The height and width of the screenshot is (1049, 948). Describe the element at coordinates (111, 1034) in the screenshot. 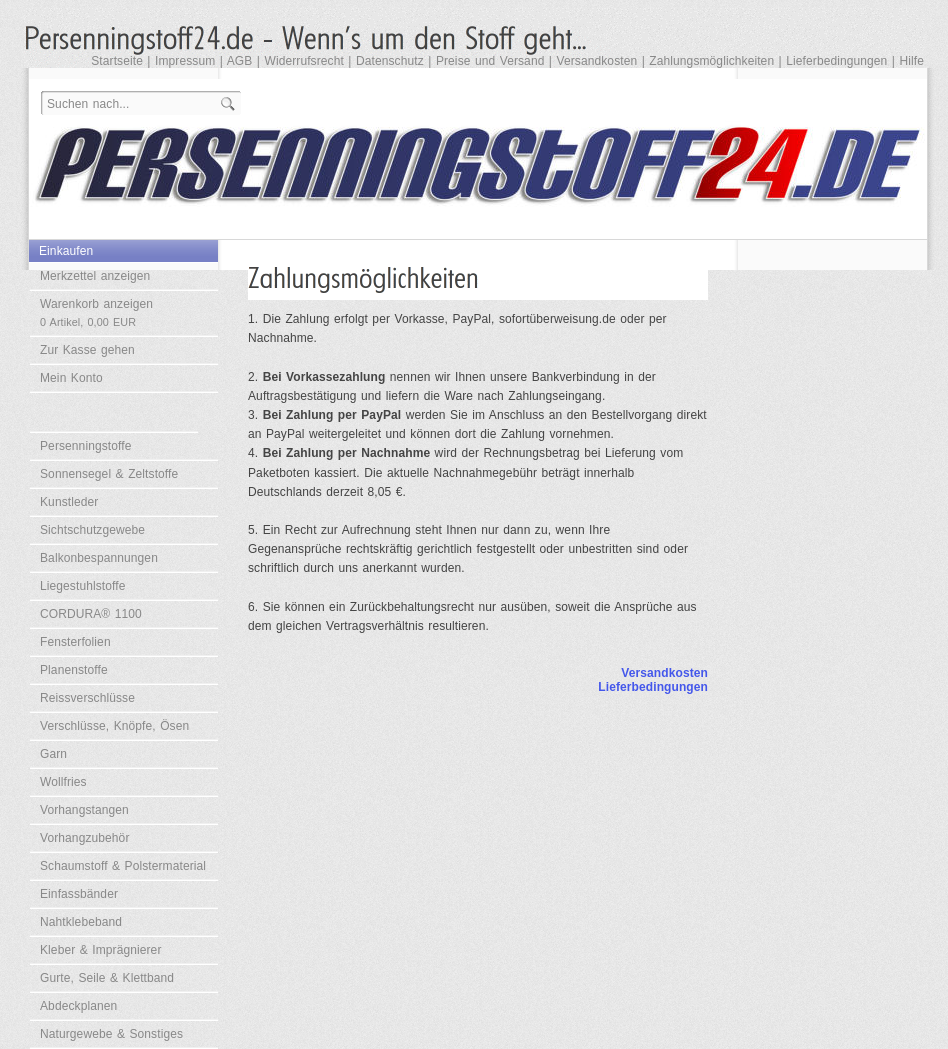

I see `Naturgewebe & Sonstiges` at that location.